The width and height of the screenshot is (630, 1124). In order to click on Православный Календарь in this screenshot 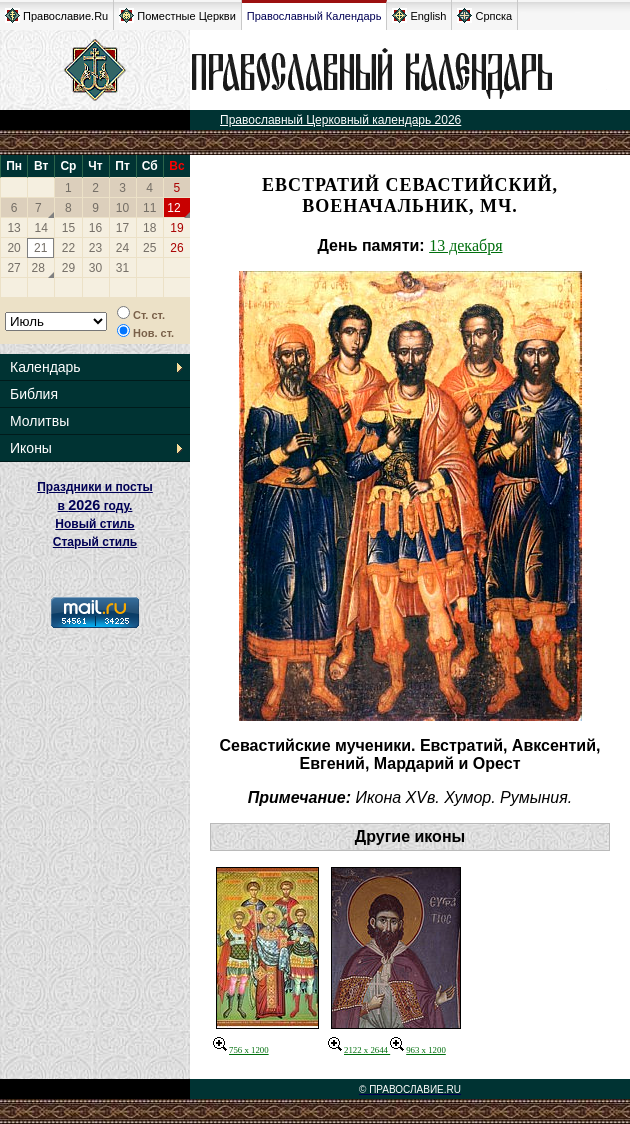, I will do `click(314, 16)`.